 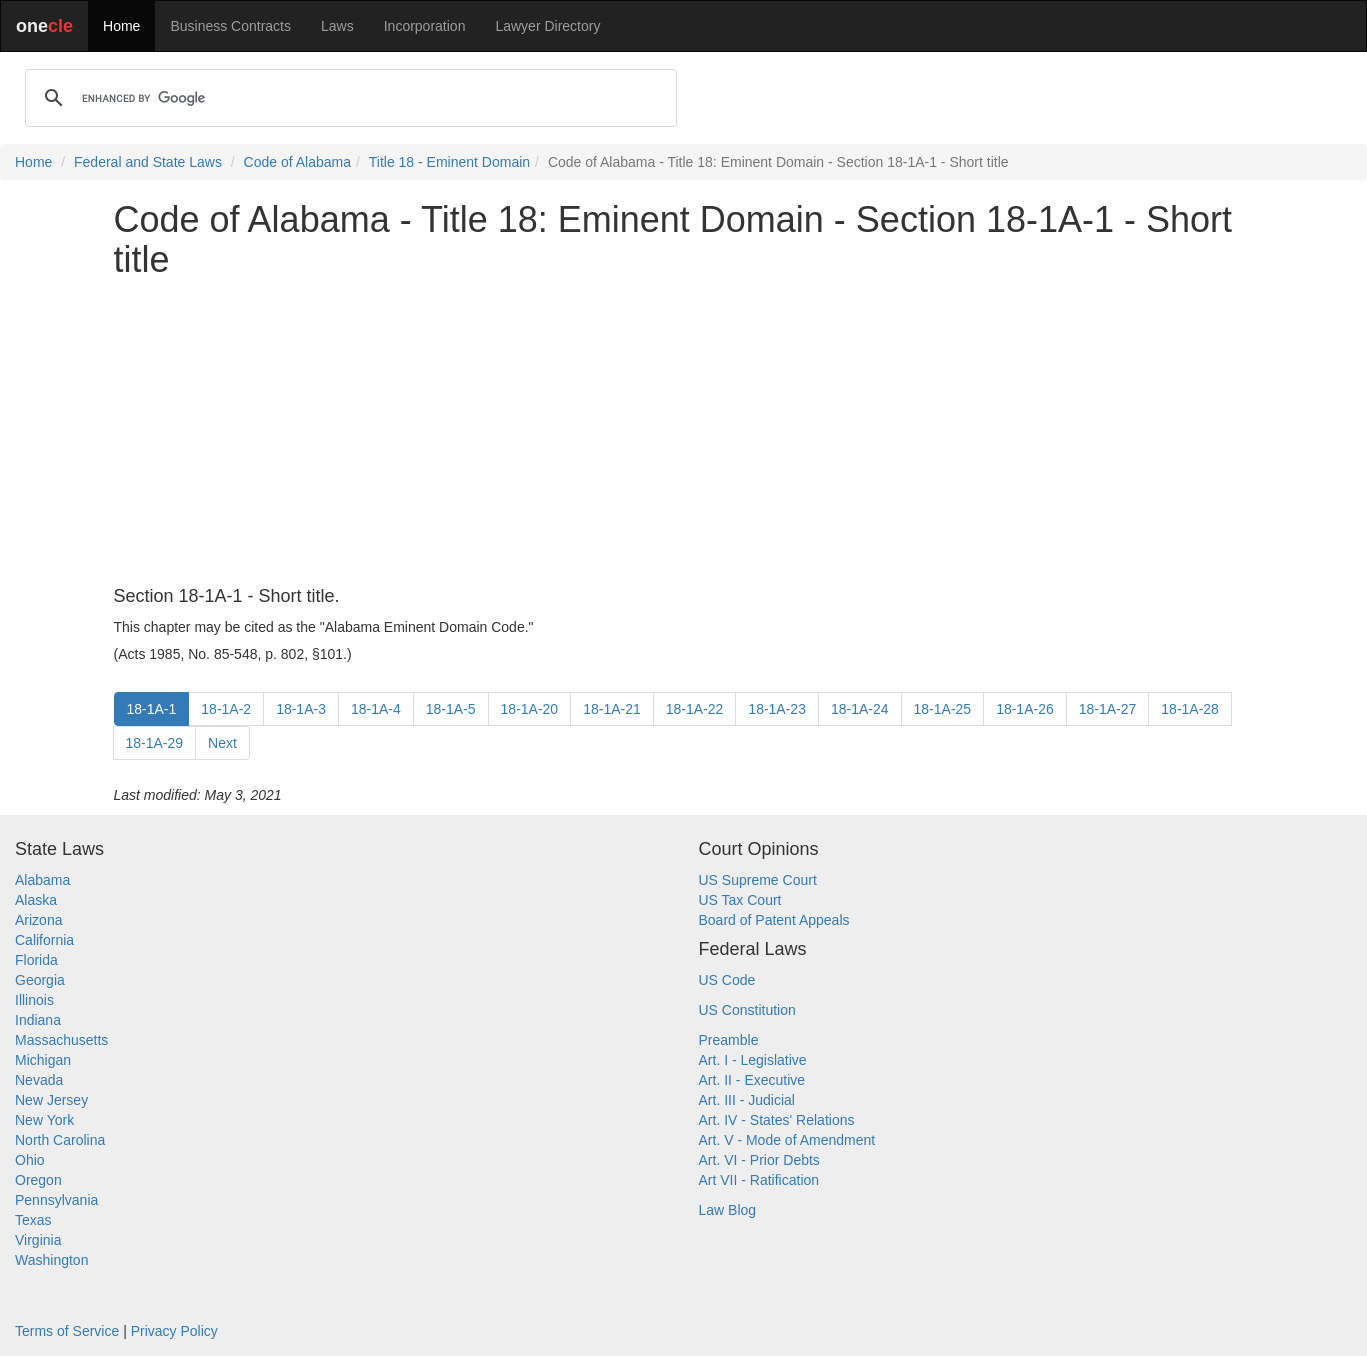 I want to click on 18-1A-22, so click(x=695, y=709).